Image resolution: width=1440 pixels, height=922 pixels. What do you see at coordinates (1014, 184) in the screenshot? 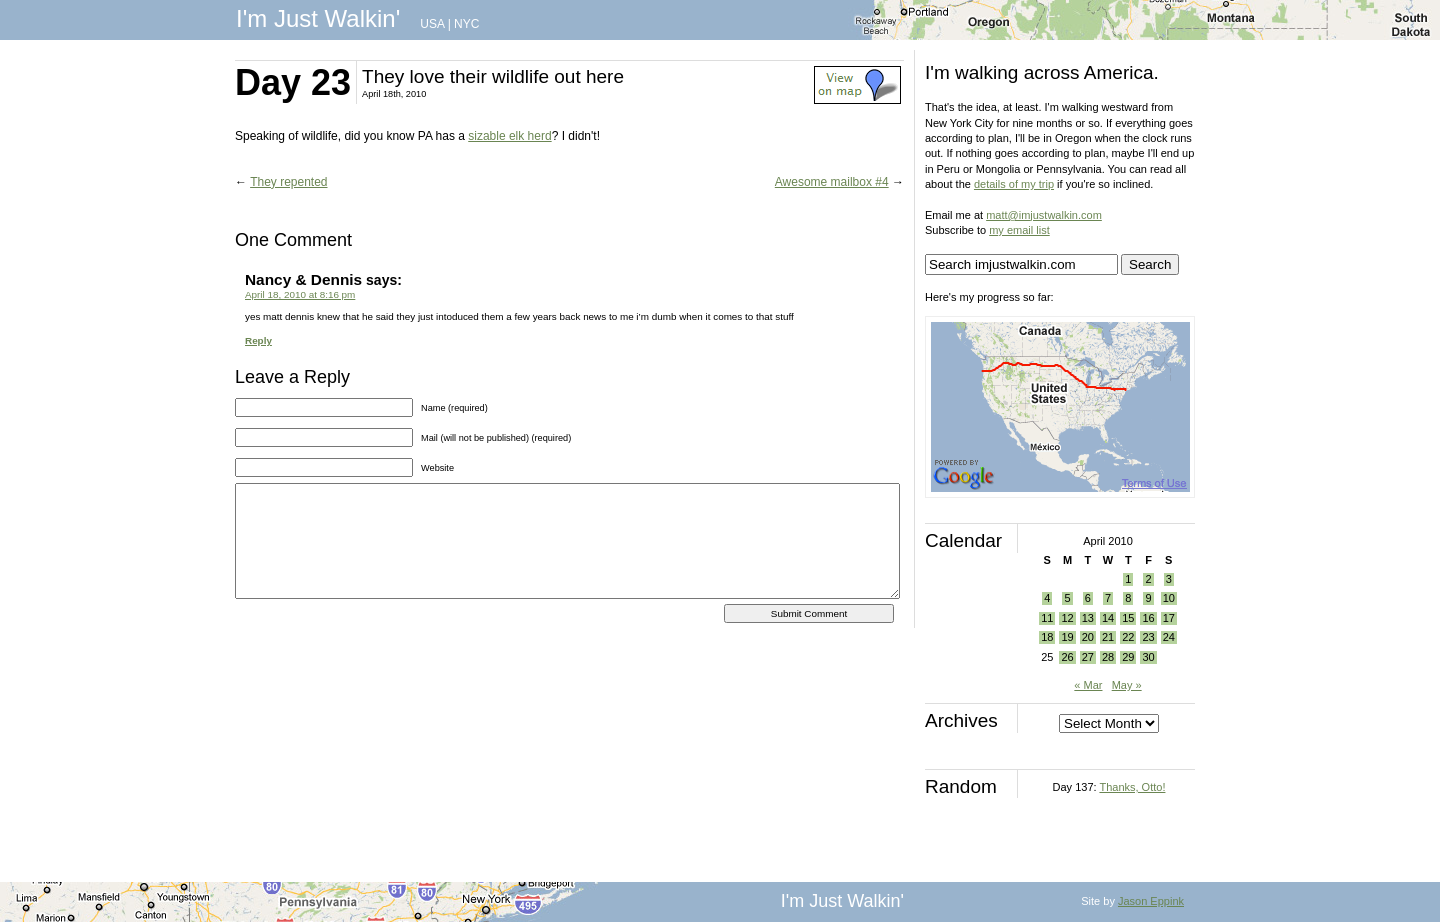
I see `details of my trip` at bounding box center [1014, 184].